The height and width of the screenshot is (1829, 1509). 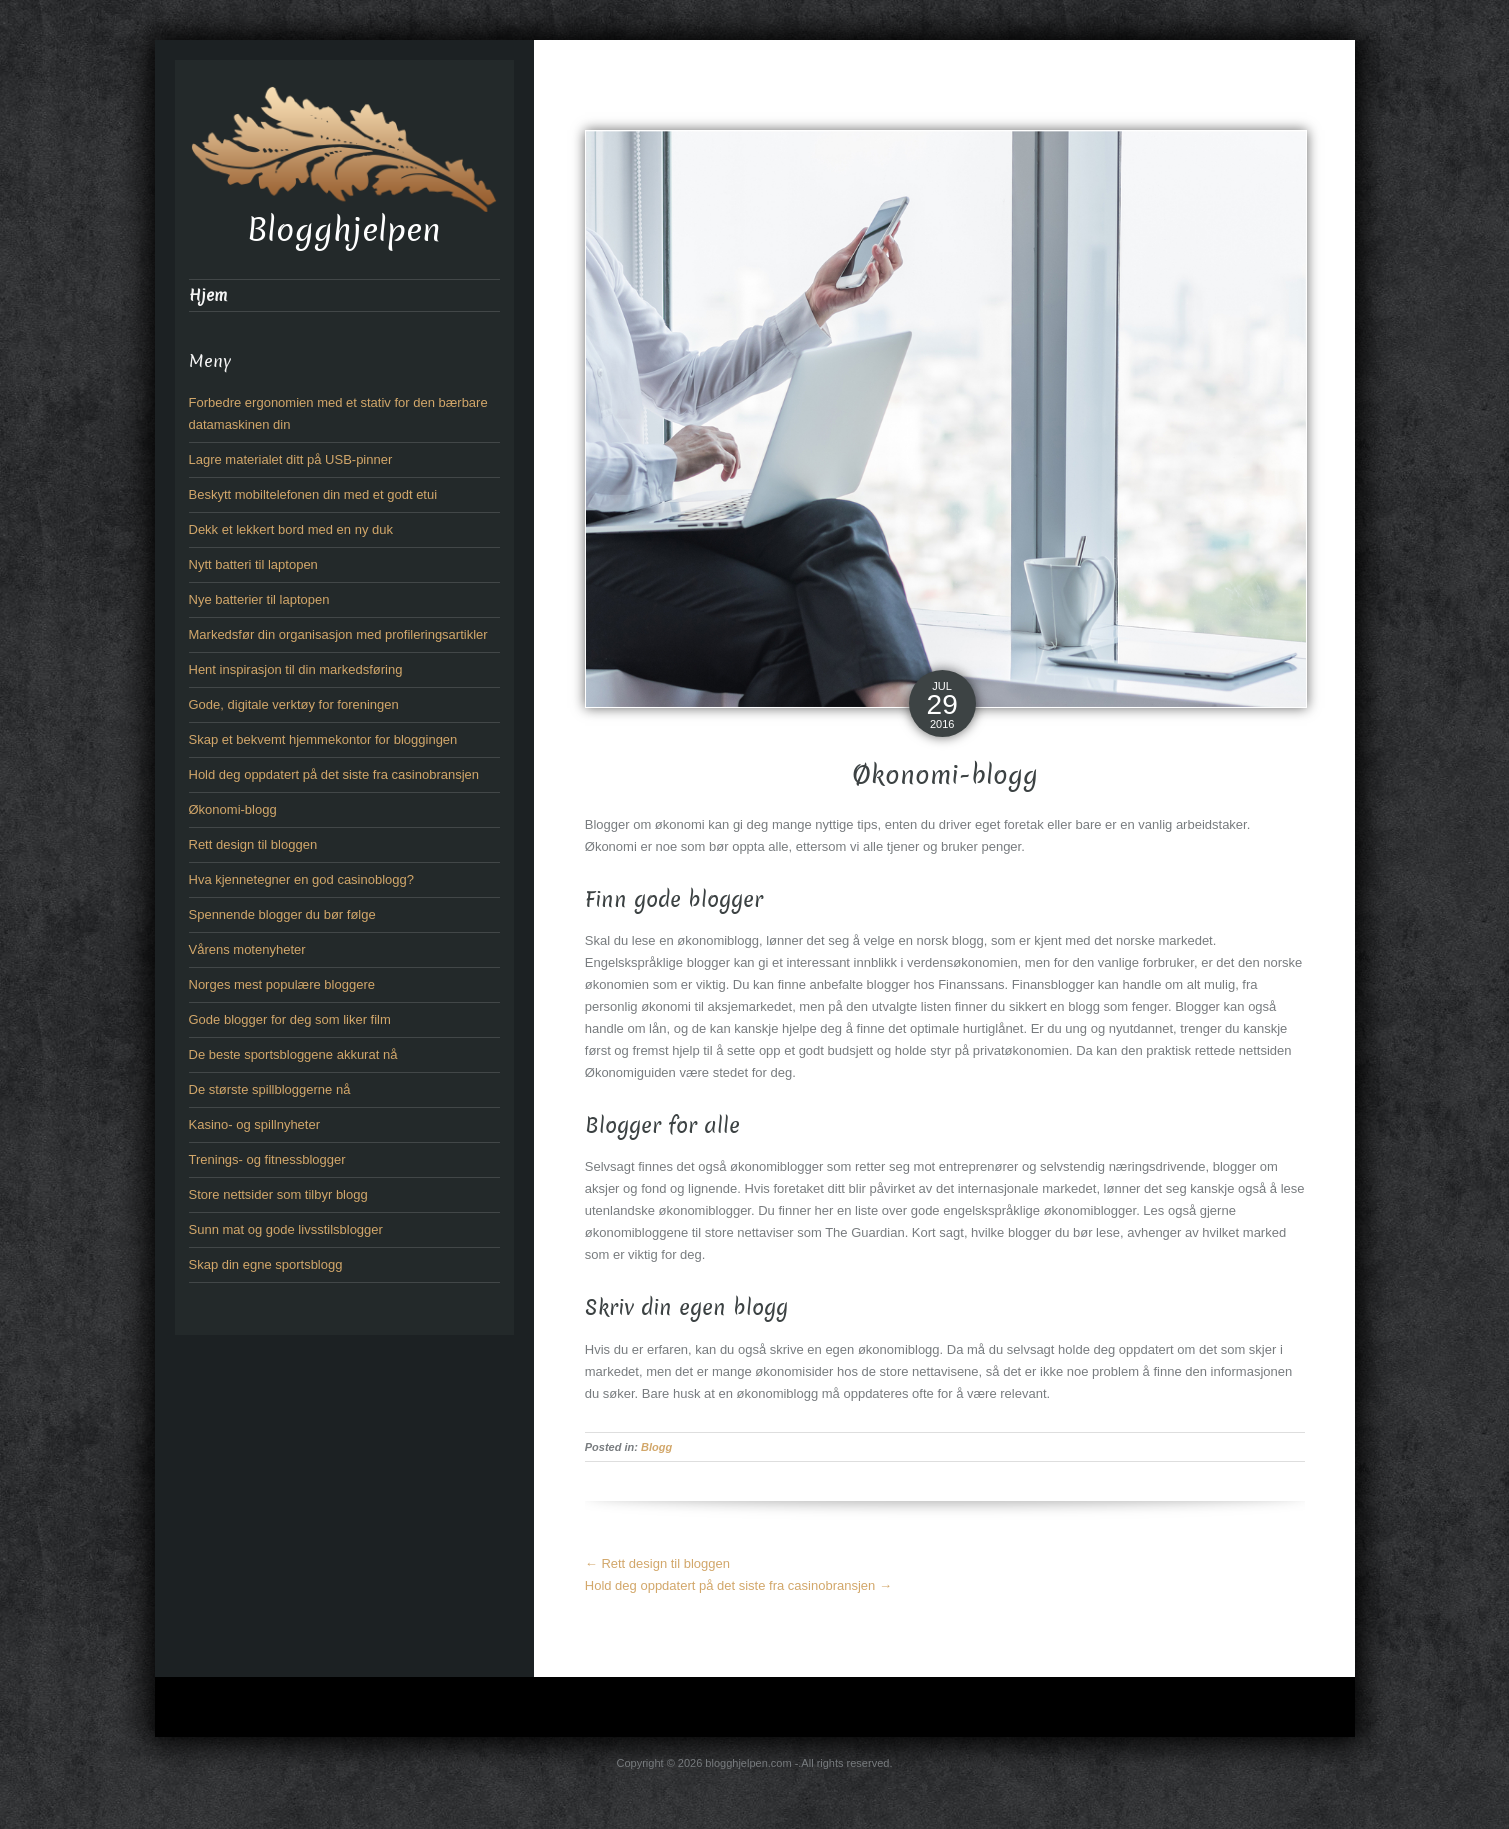 What do you see at coordinates (255, 1124) in the screenshot?
I see `Kasino- og spillnyheter` at bounding box center [255, 1124].